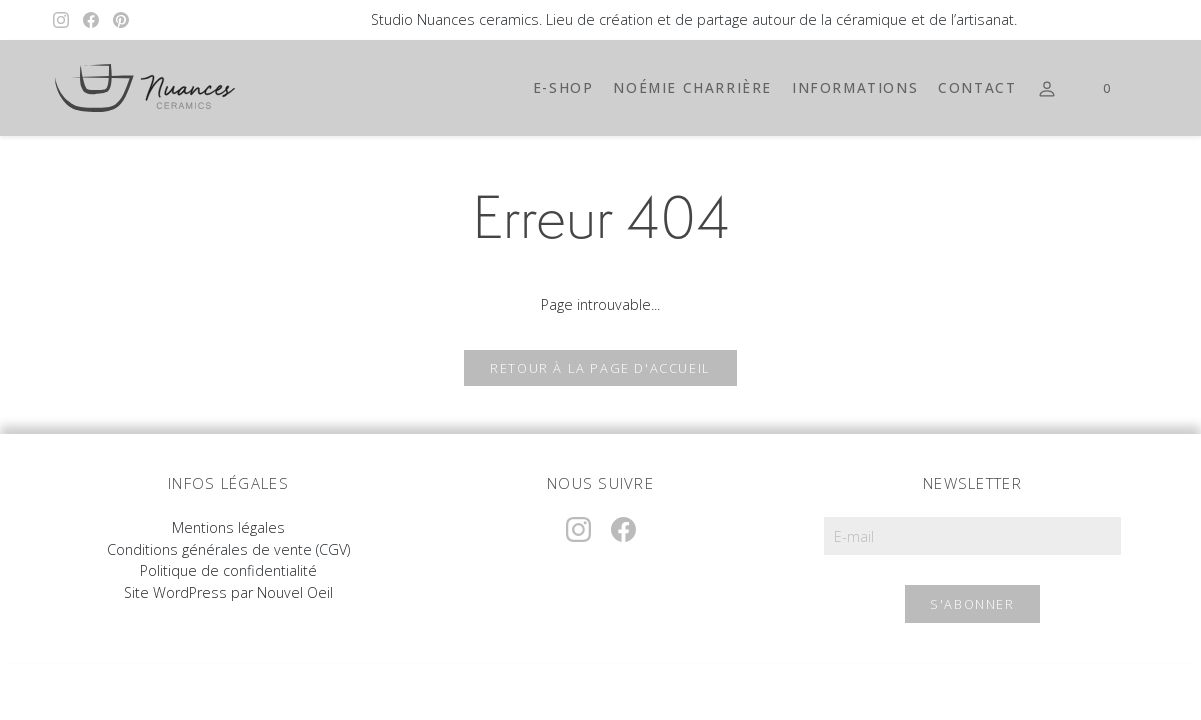 The image size is (1201, 720). Describe the element at coordinates (977, 87) in the screenshot. I see `Contact` at that location.